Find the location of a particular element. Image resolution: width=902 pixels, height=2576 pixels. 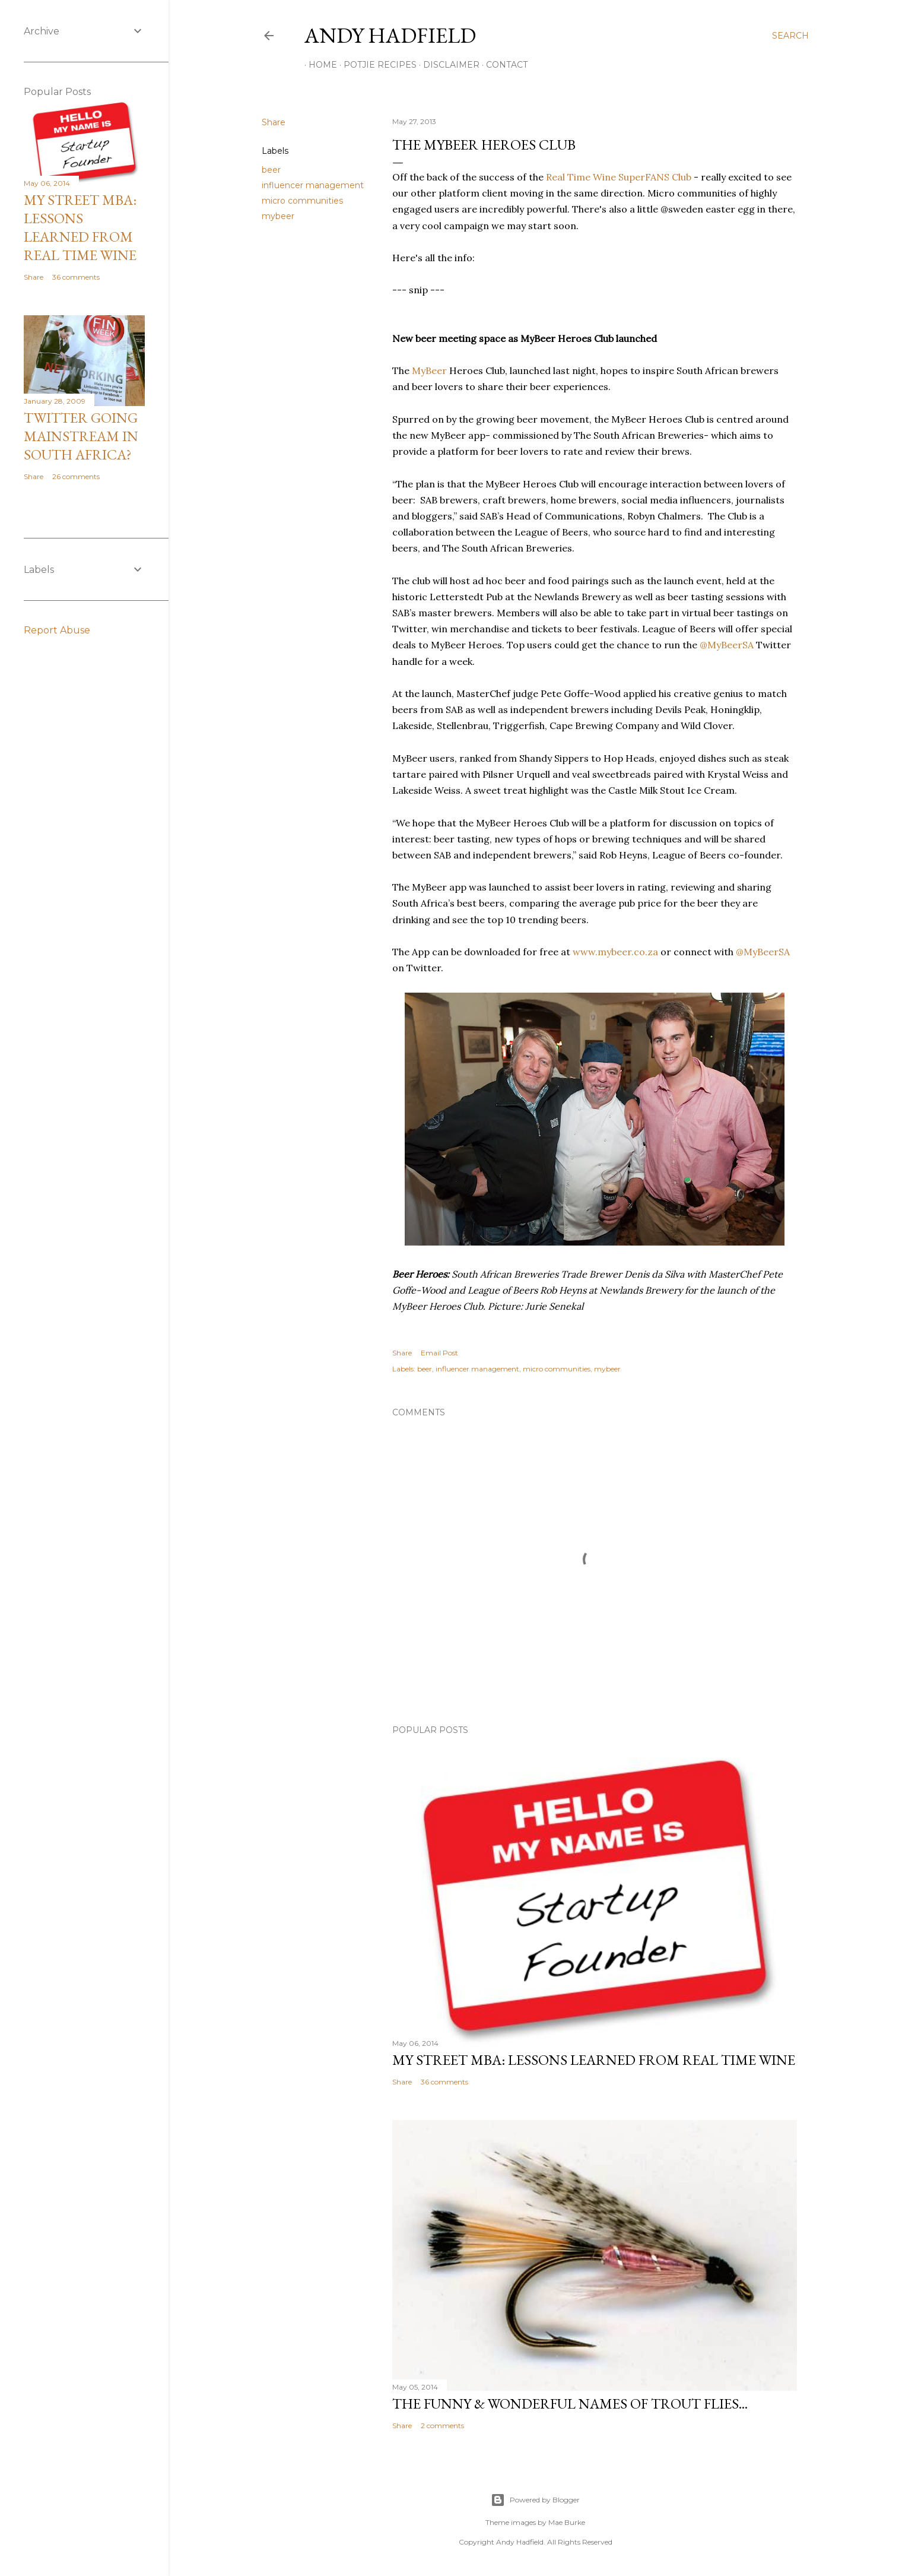

MyBeer is located at coordinates (429, 370).